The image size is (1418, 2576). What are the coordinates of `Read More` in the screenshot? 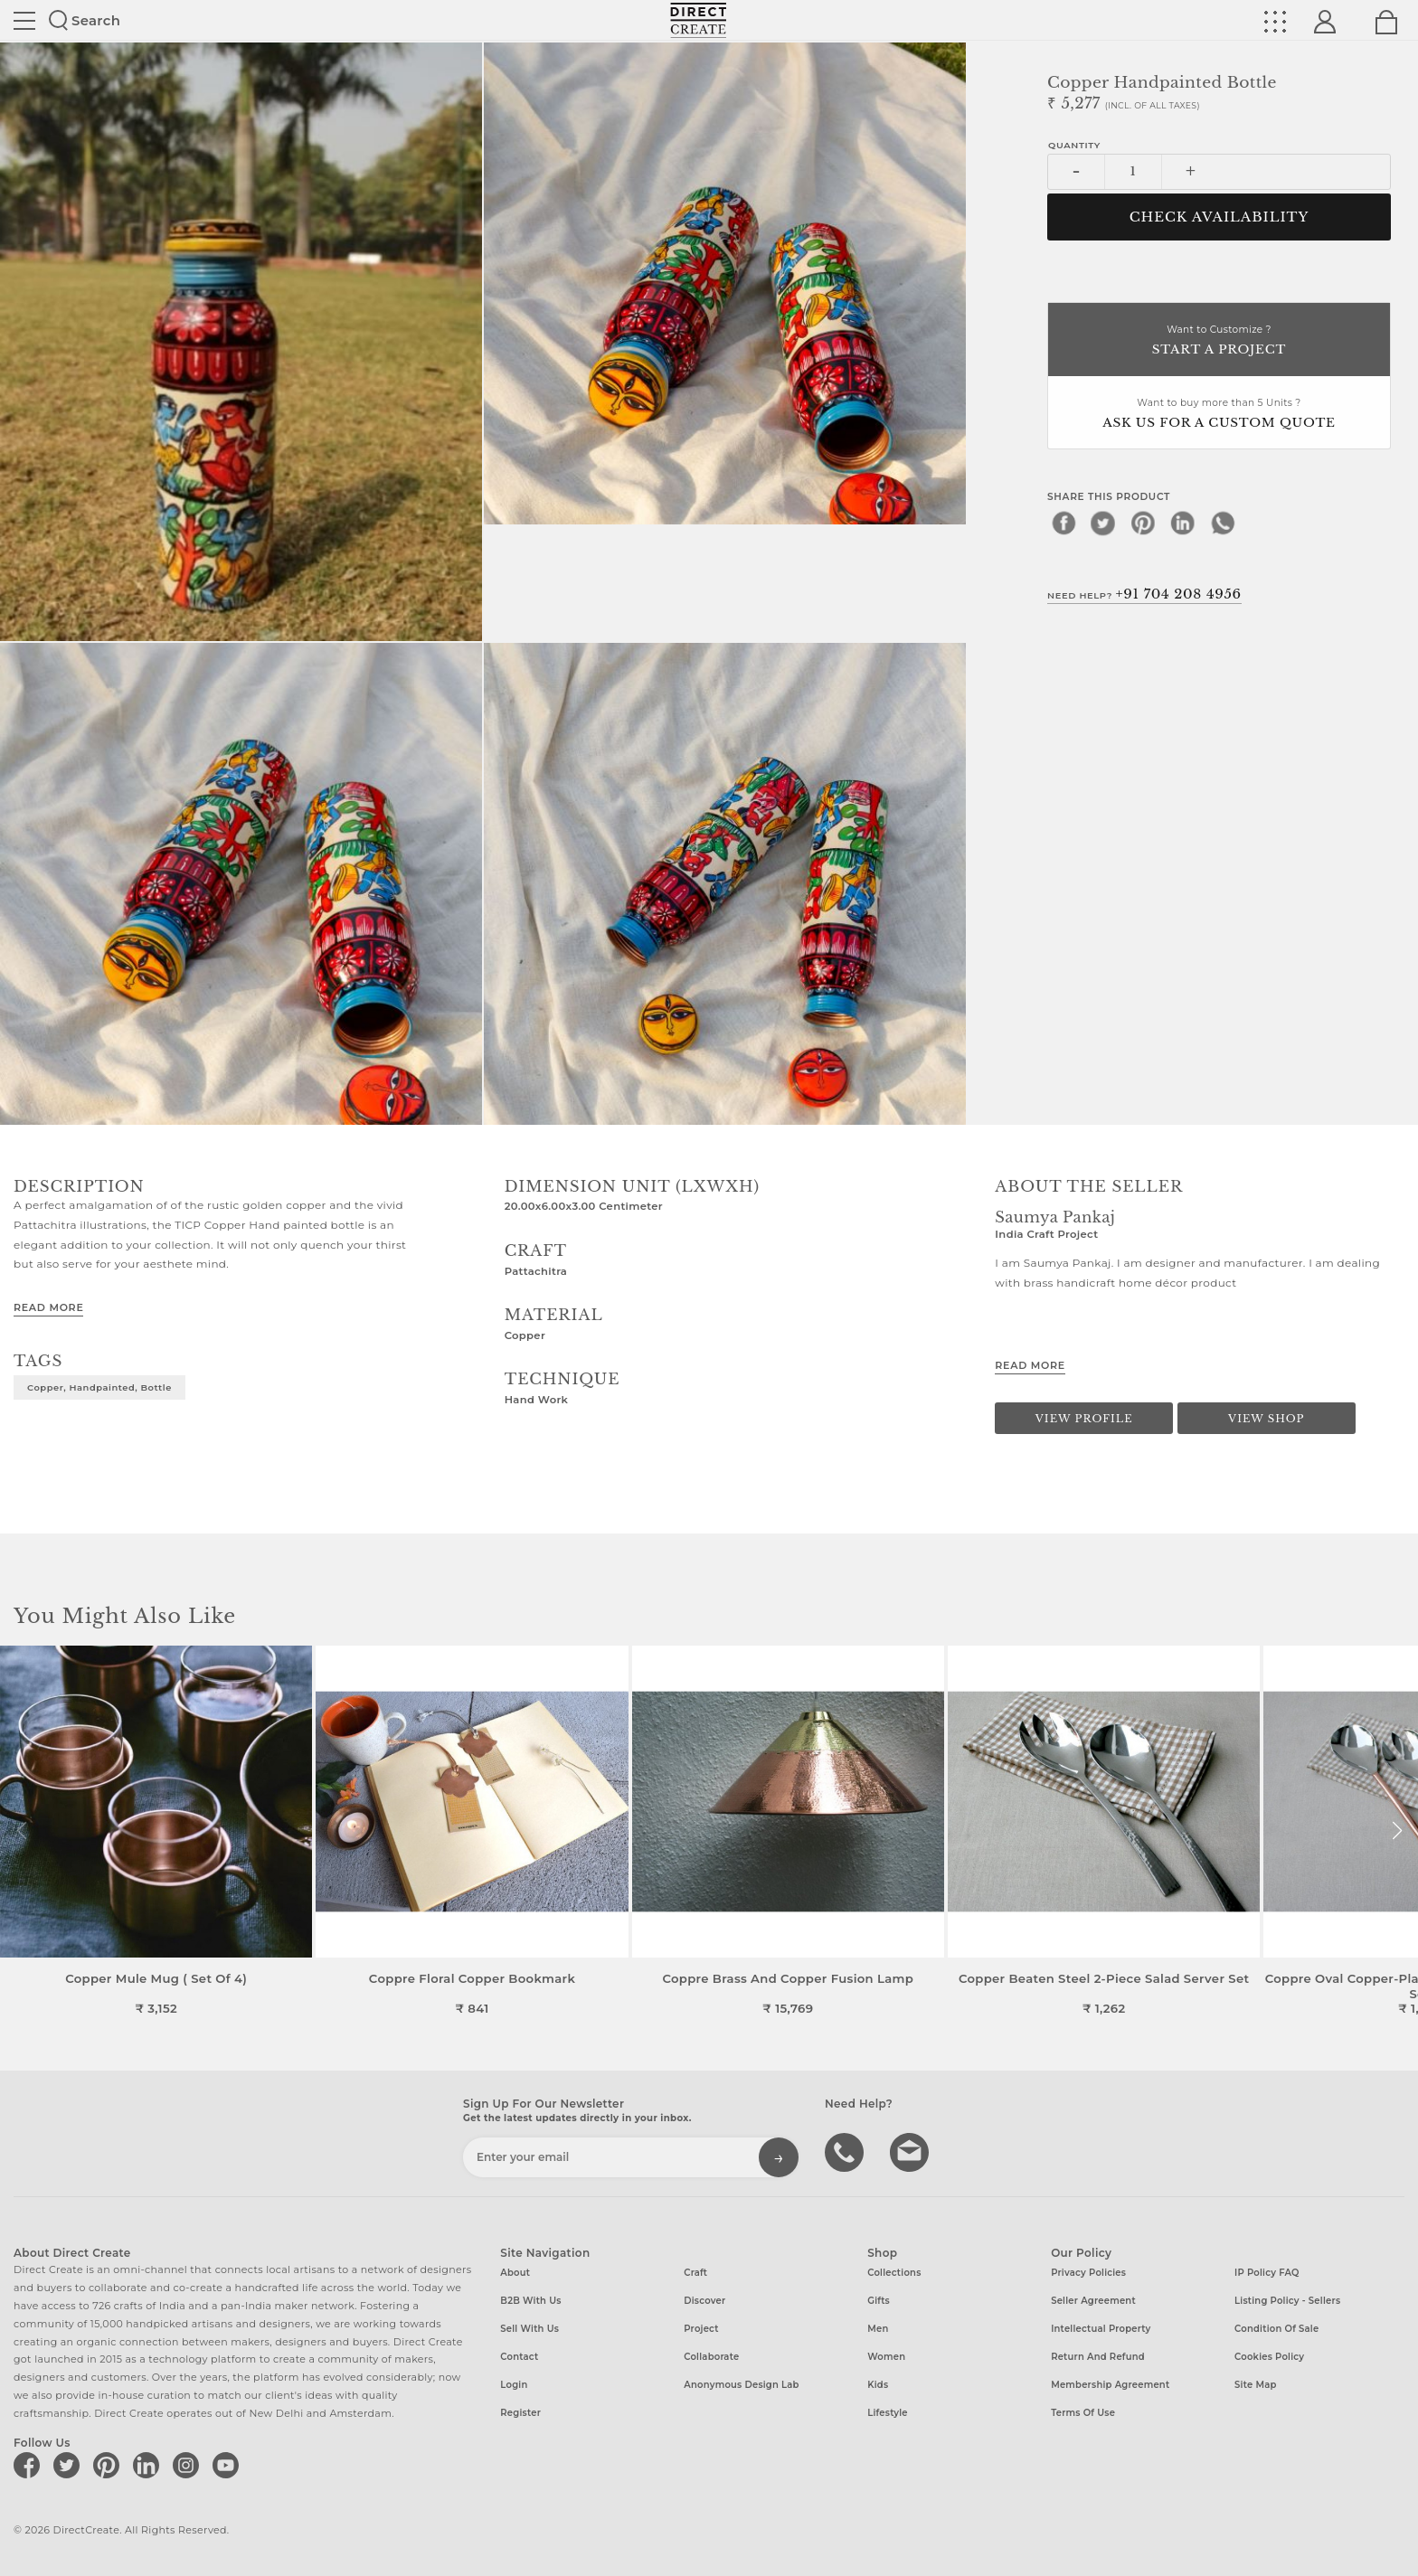 It's located at (48, 1307).